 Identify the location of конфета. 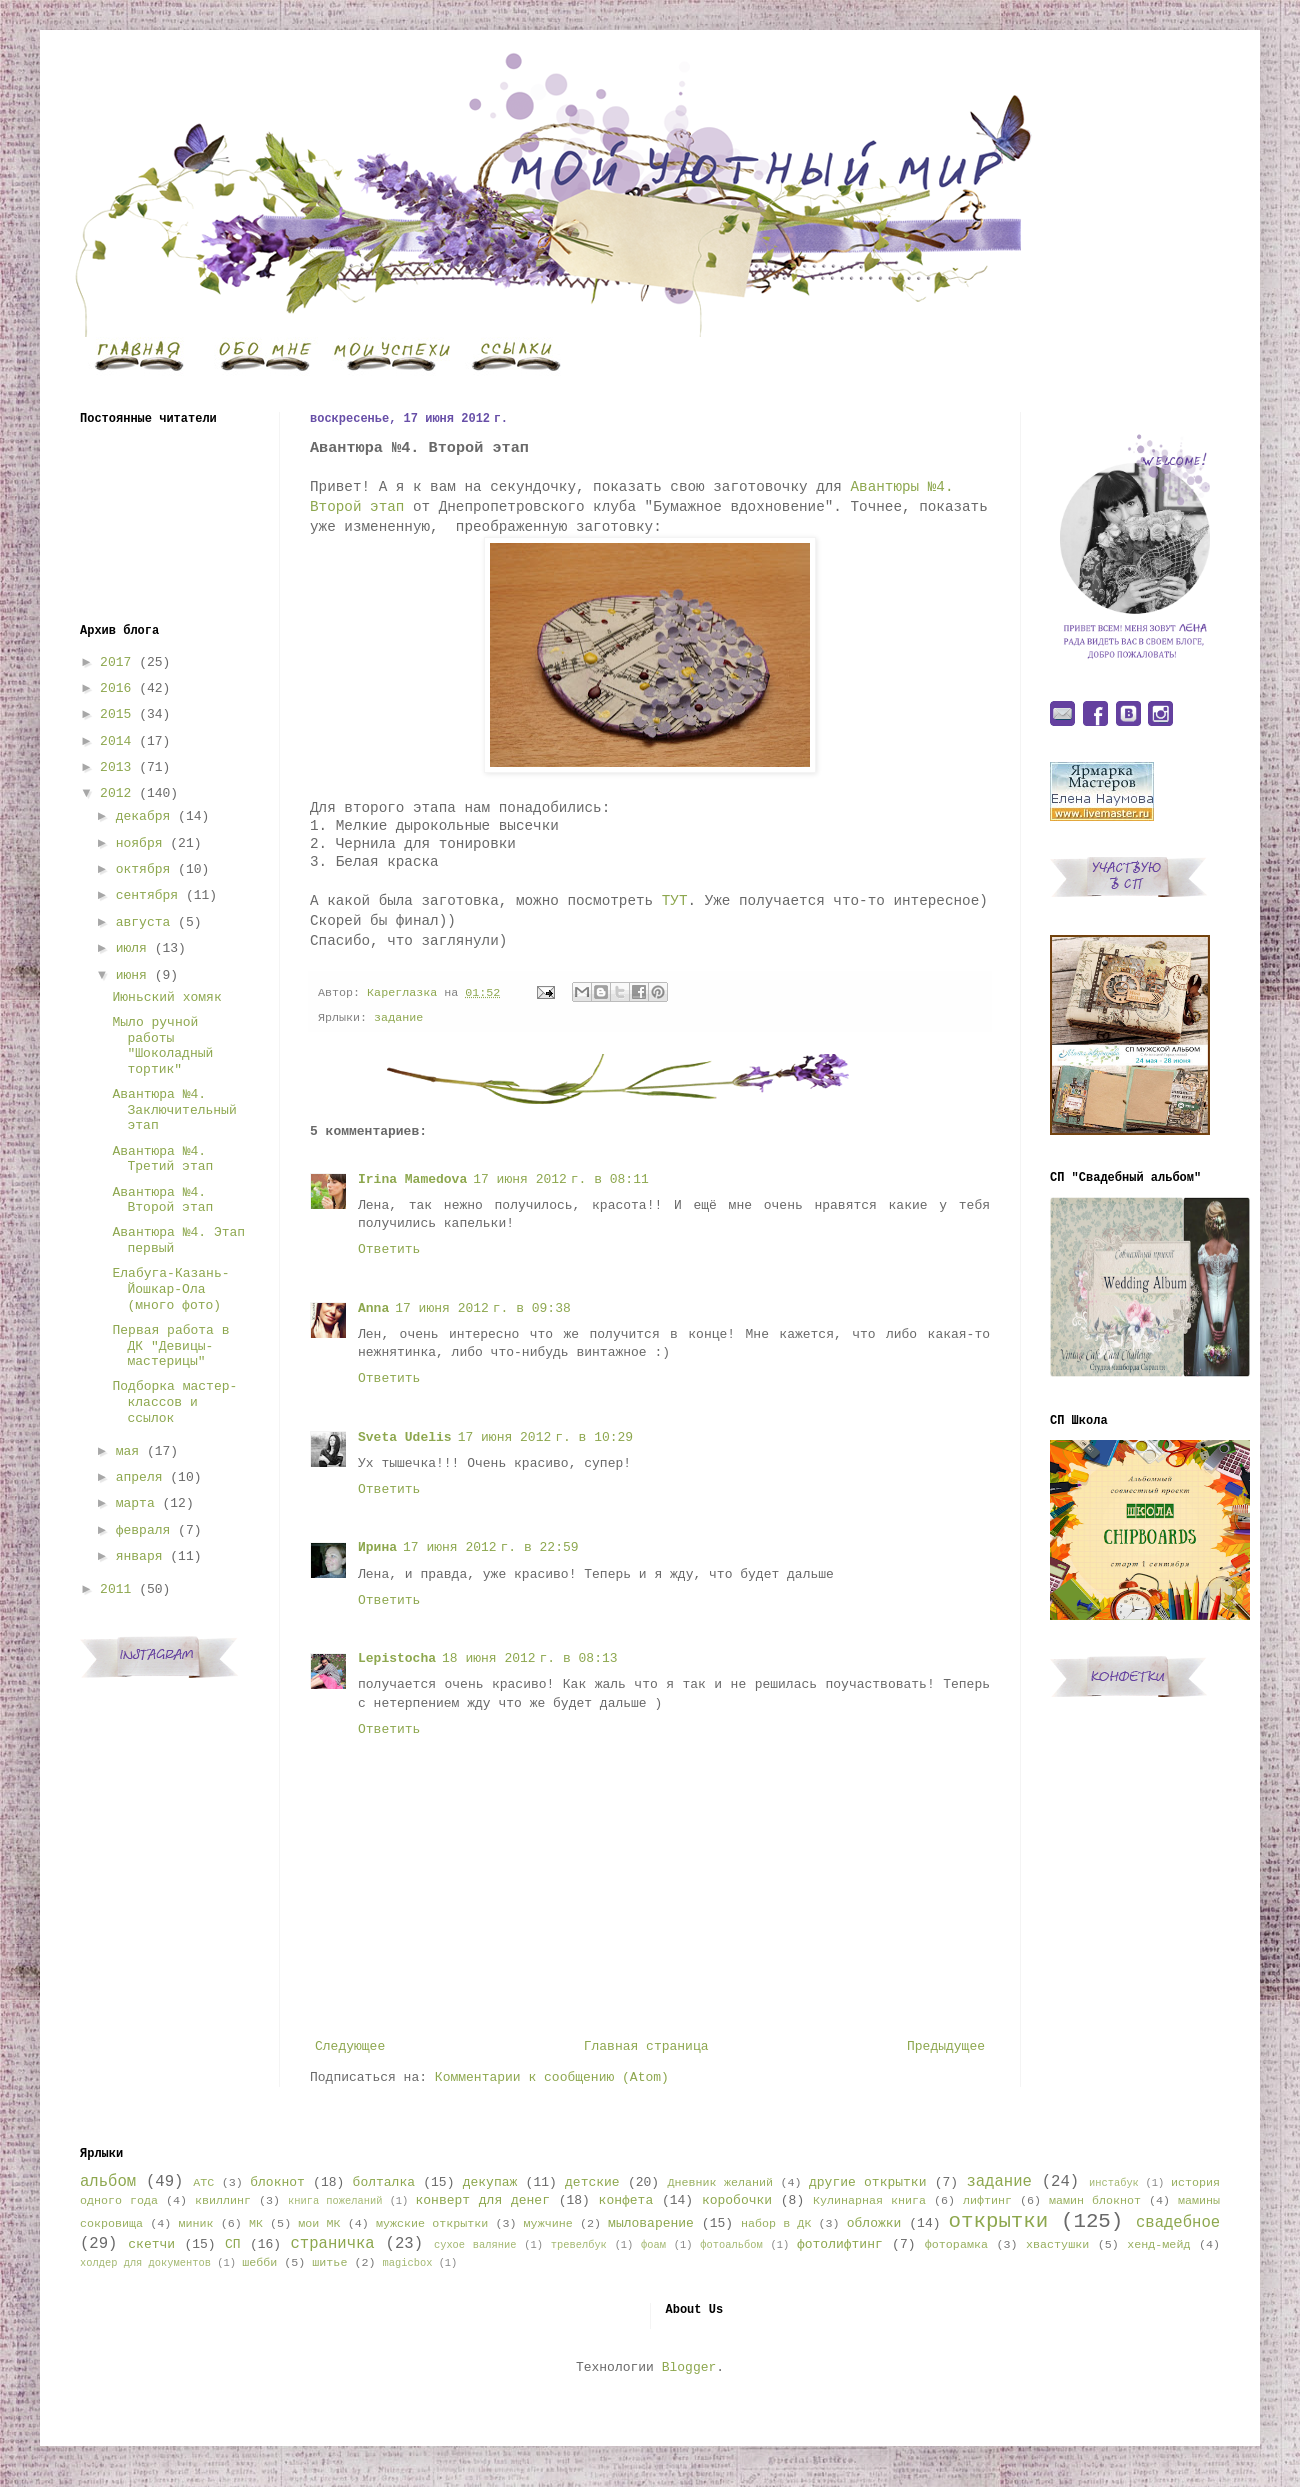
(626, 2200).